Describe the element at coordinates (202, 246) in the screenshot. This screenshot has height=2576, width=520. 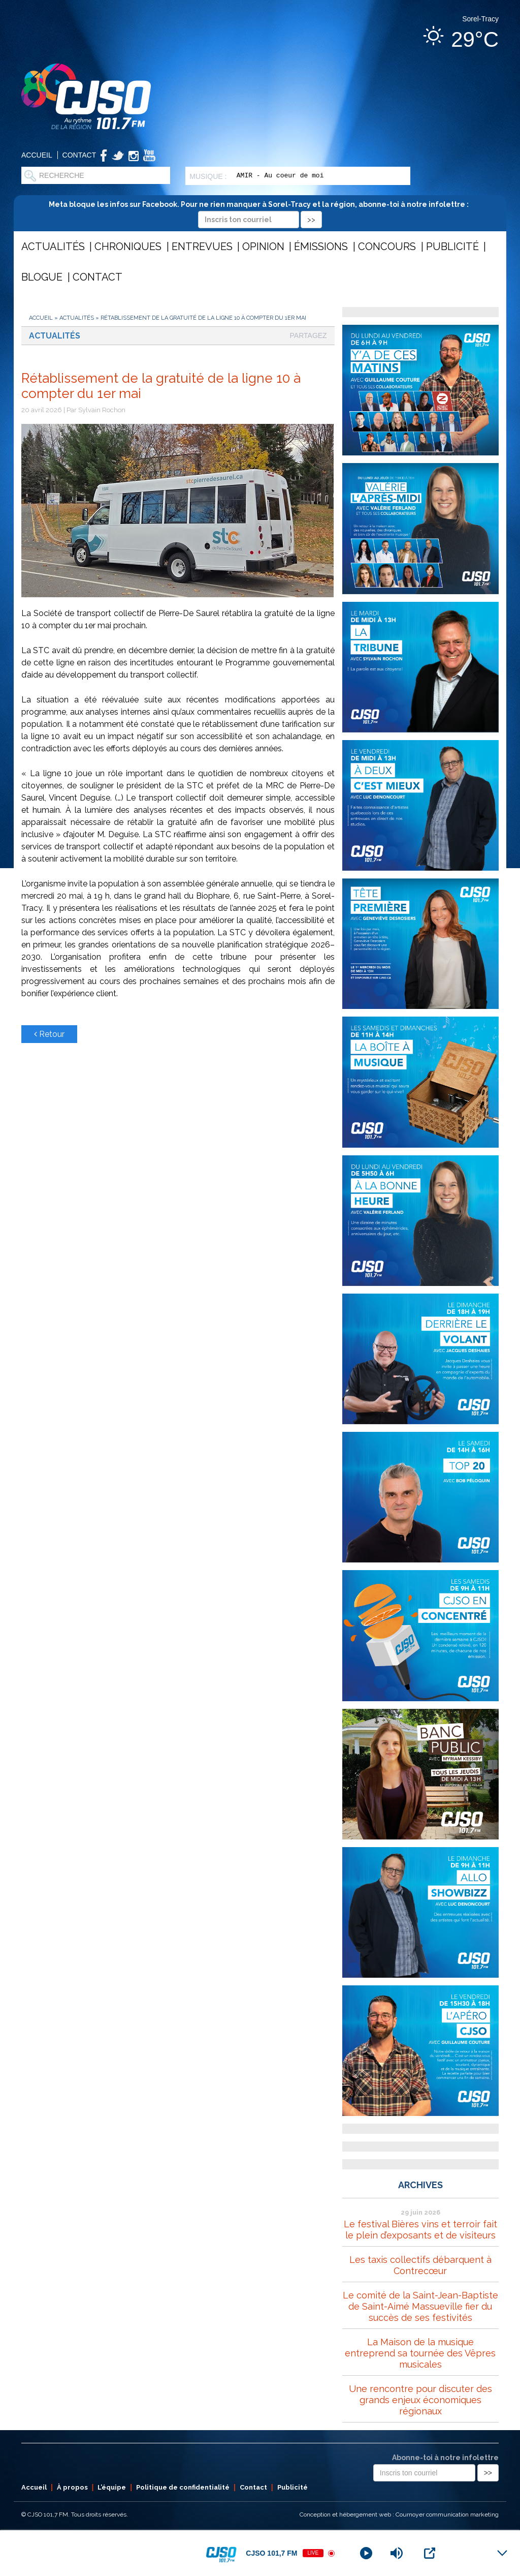
I see `Entrevues` at that location.